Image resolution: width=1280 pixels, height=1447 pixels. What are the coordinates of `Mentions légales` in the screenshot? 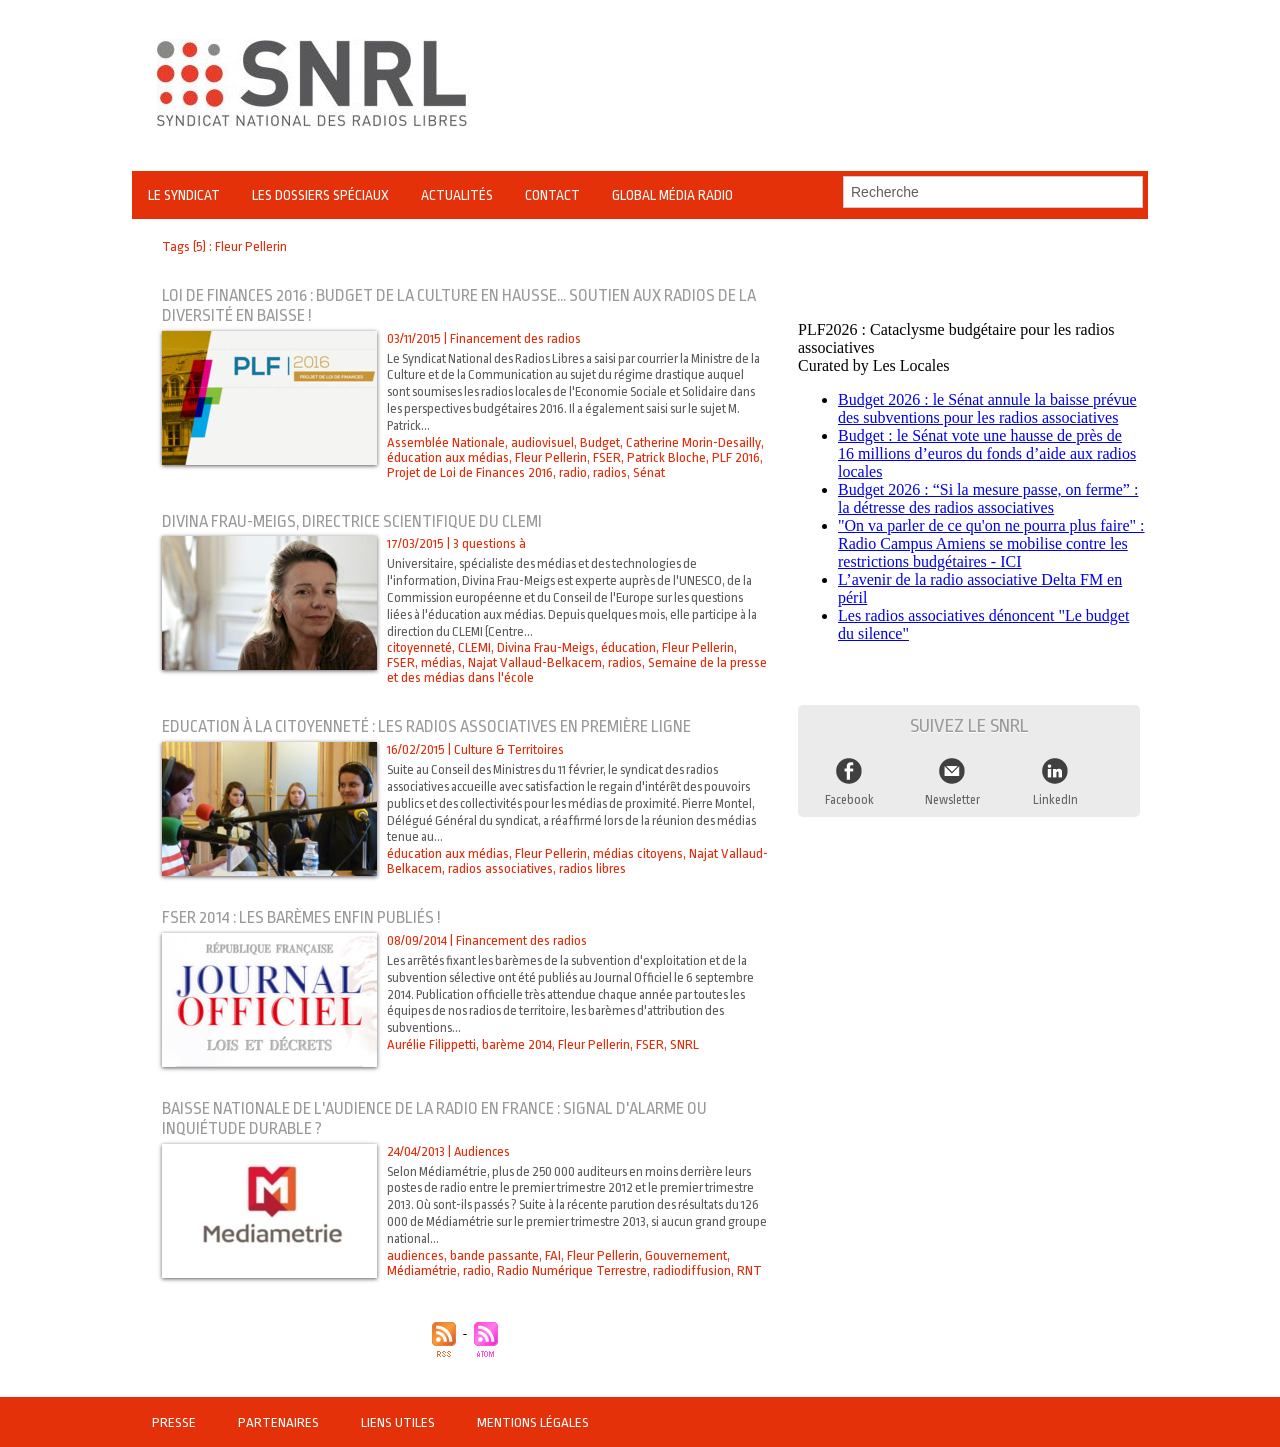 It's located at (529, 1422).